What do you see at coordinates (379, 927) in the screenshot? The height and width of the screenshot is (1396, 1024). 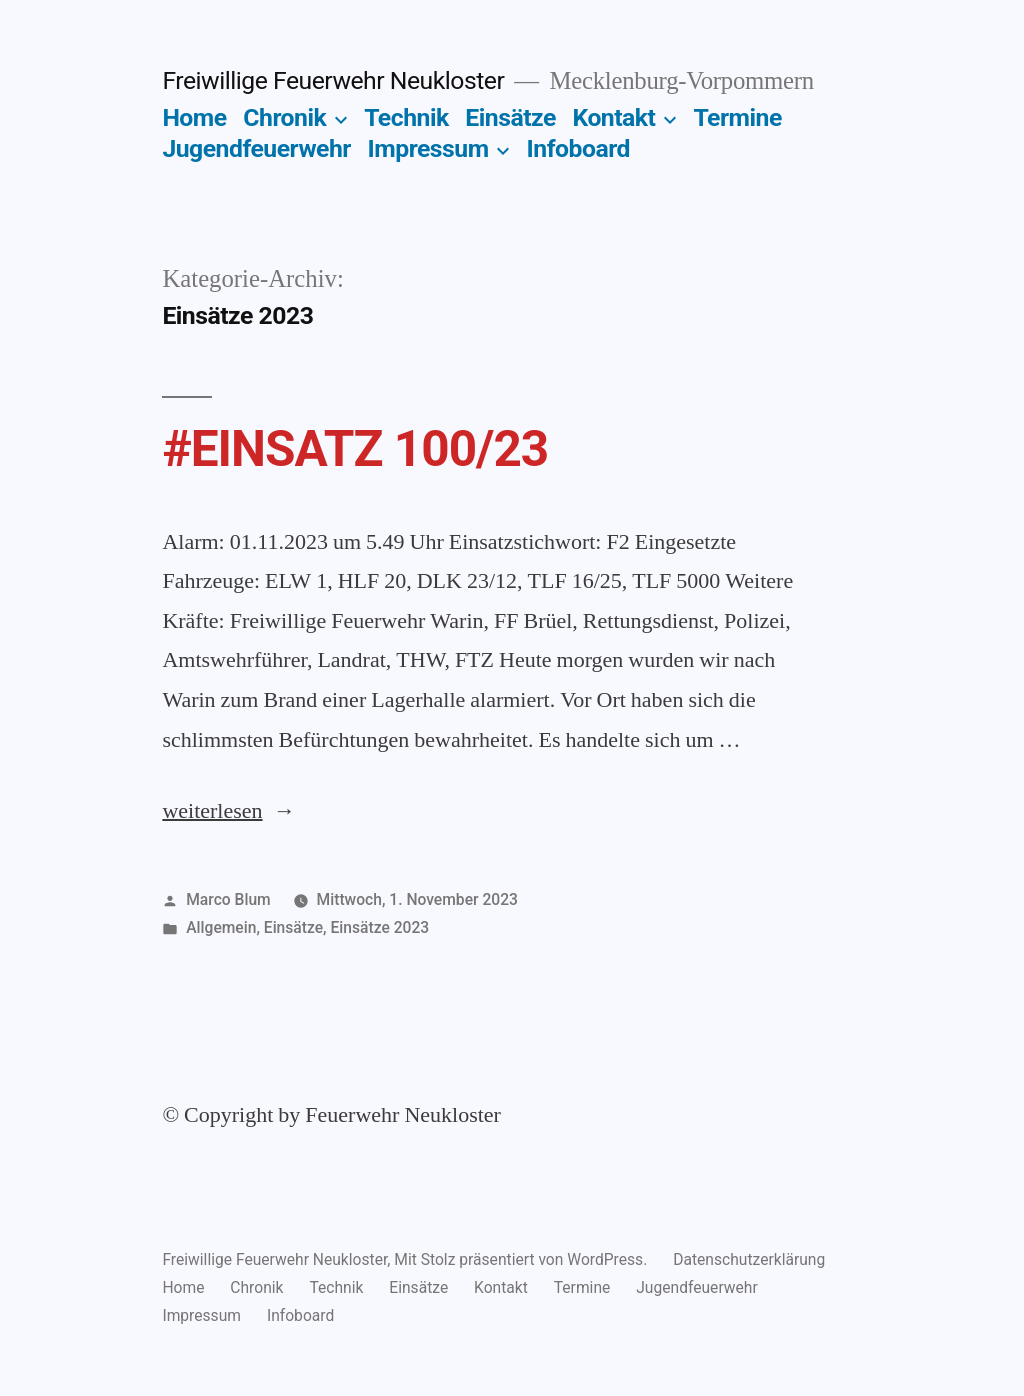 I see `Einsätze 2023` at bounding box center [379, 927].